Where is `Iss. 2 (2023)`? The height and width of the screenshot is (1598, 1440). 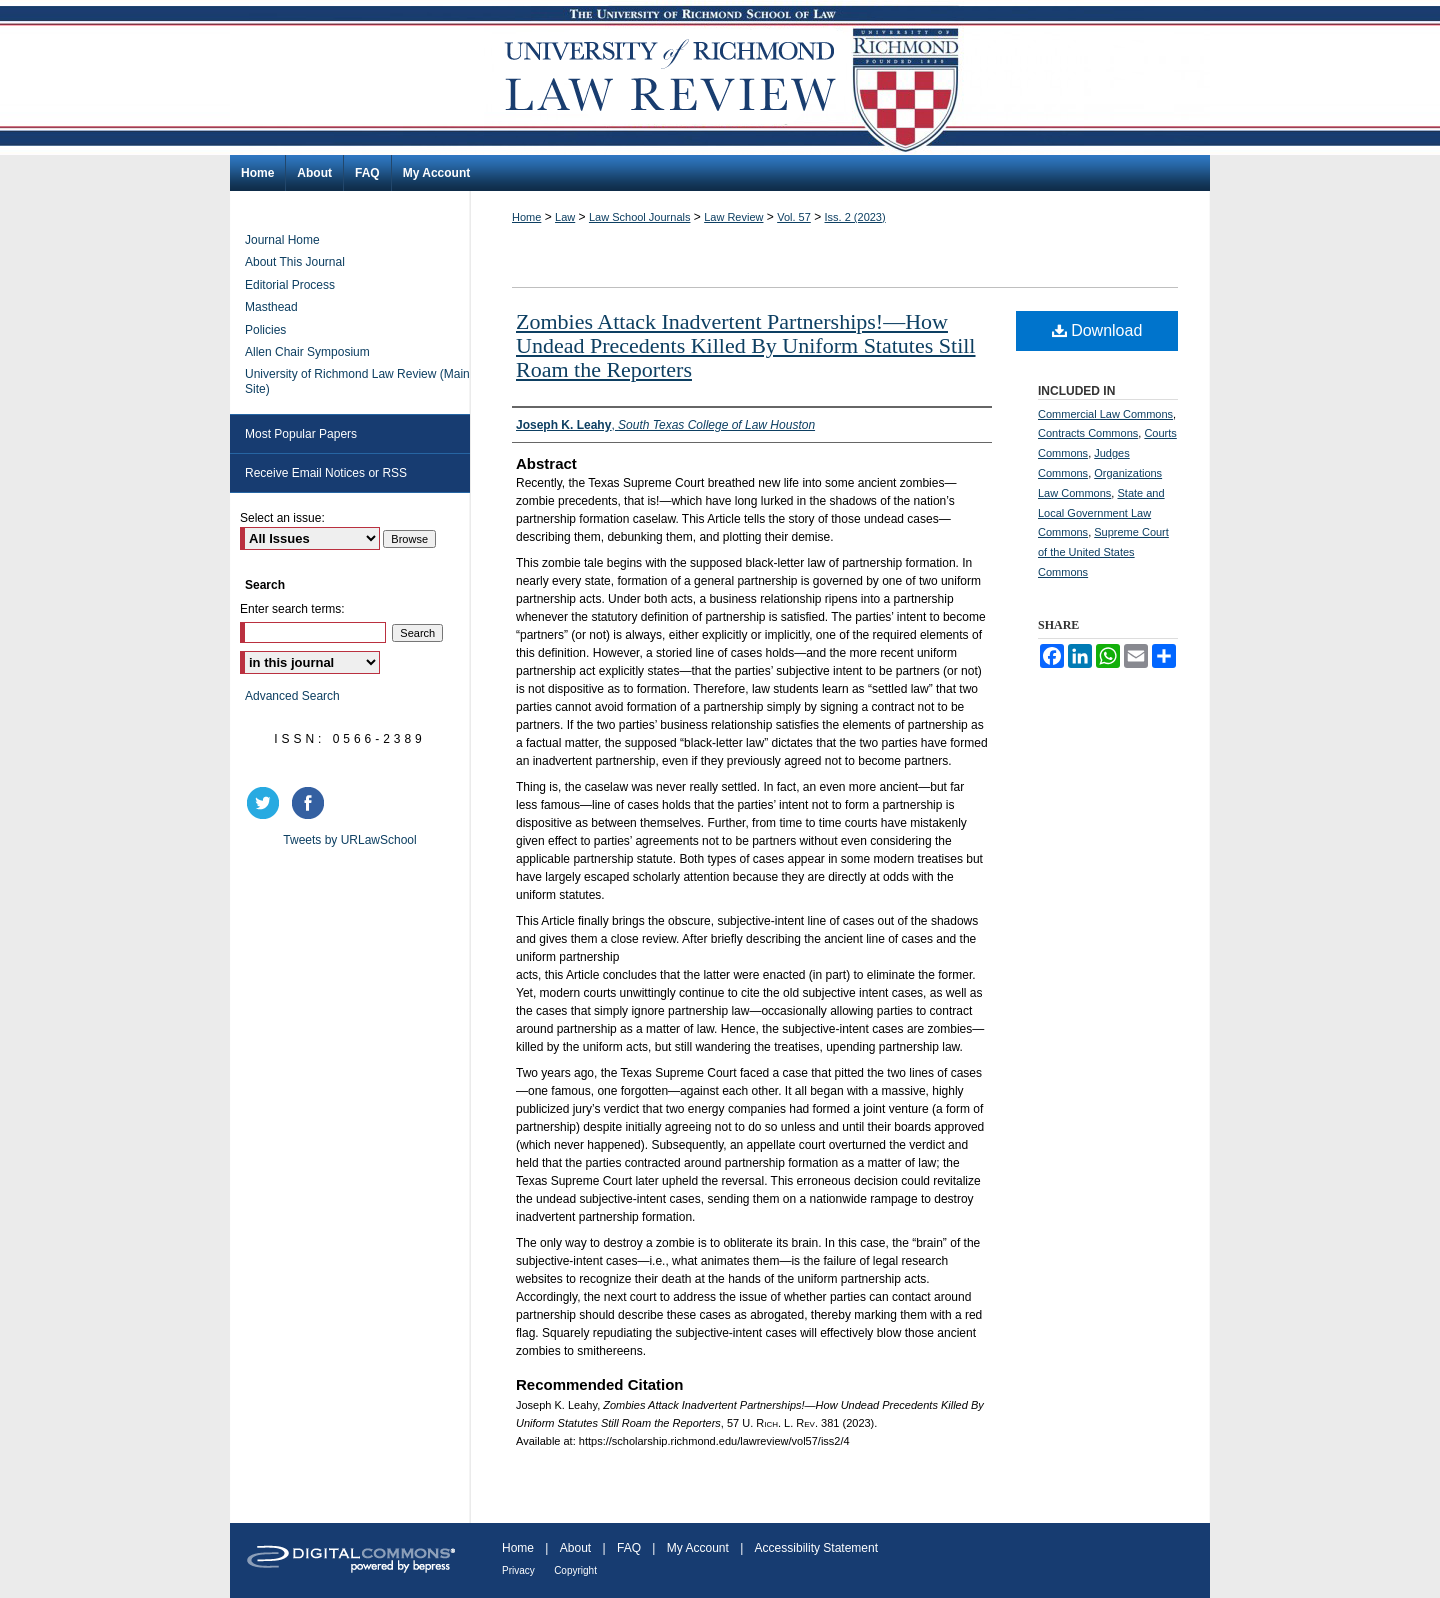
Iss. 2 (2023) is located at coordinates (855, 217).